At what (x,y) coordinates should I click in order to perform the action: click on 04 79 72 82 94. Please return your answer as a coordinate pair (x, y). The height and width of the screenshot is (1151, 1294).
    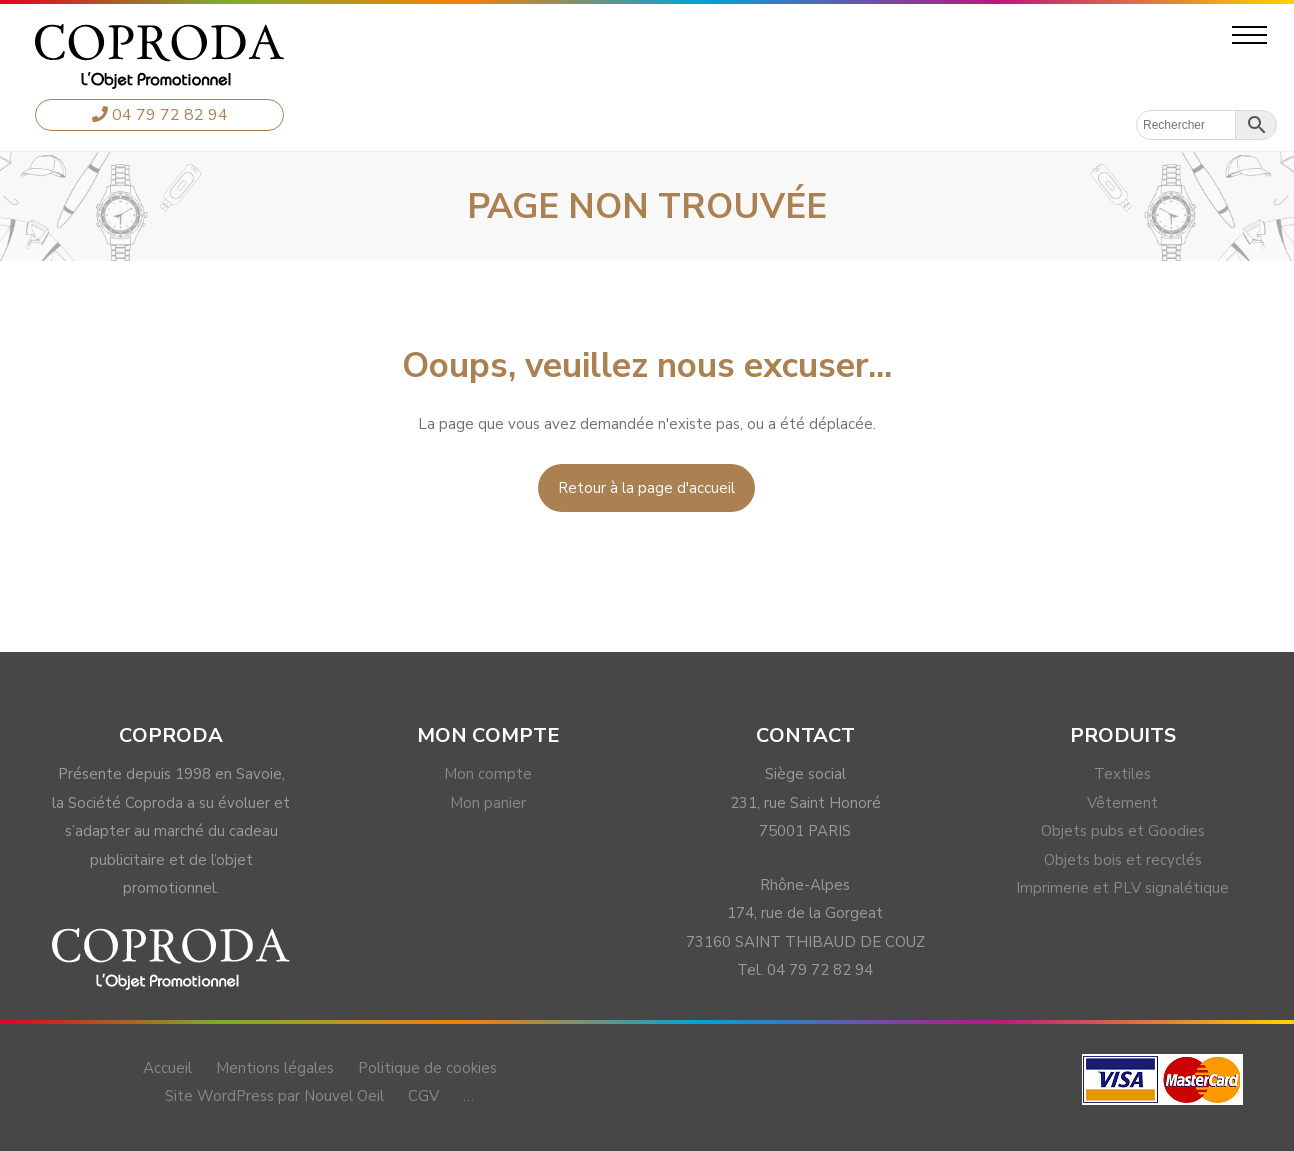
    Looking at the image, I should click on (160, 115).